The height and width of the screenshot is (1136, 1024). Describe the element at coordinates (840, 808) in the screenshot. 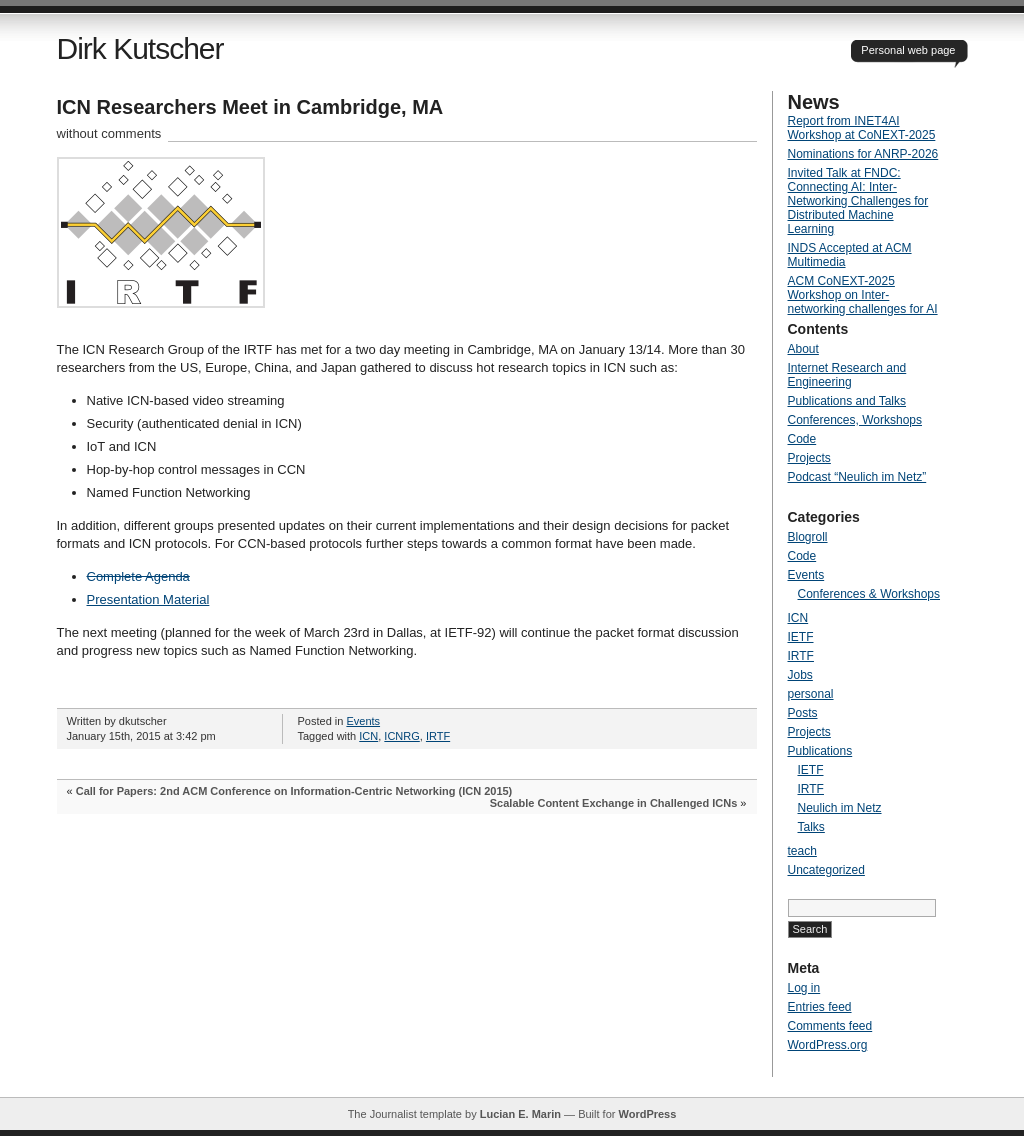

I see `Neulich im Netz` at that location.